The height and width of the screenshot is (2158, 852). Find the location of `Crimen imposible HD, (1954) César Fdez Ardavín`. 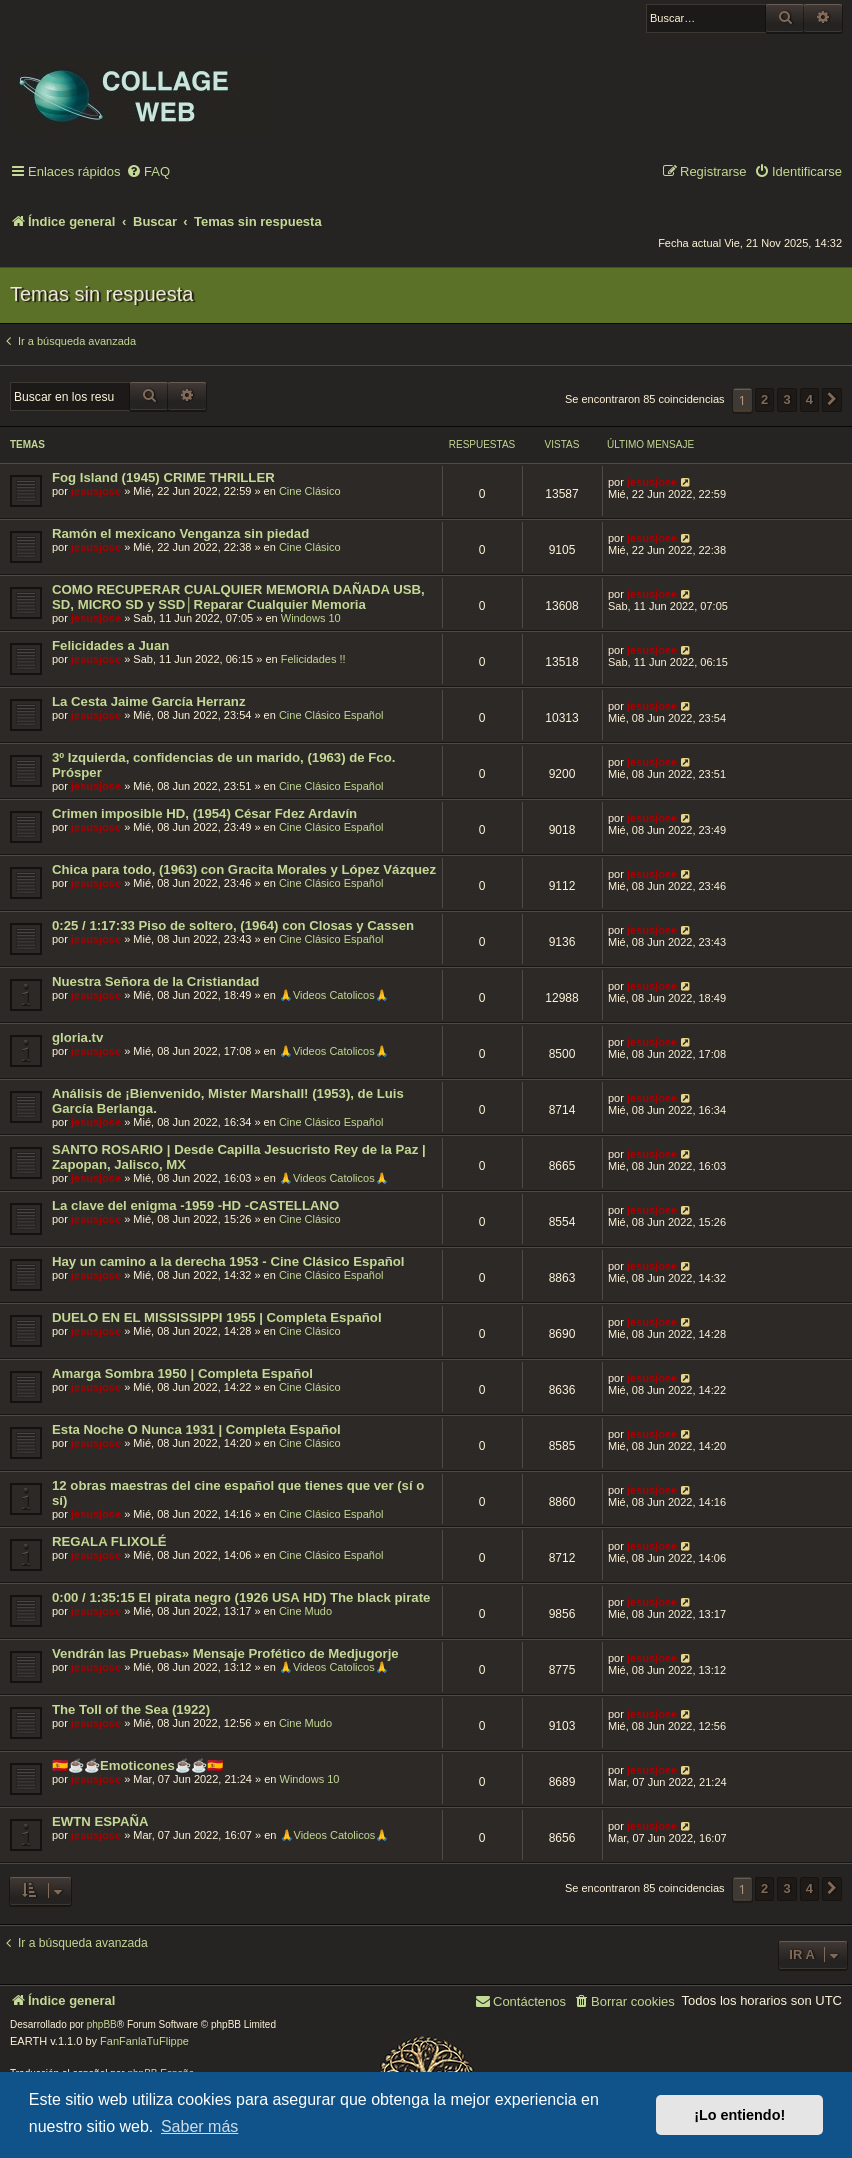

Crimen imposible HD, (1954) César Fdez Ardavín is located at coordinates (204, 813).